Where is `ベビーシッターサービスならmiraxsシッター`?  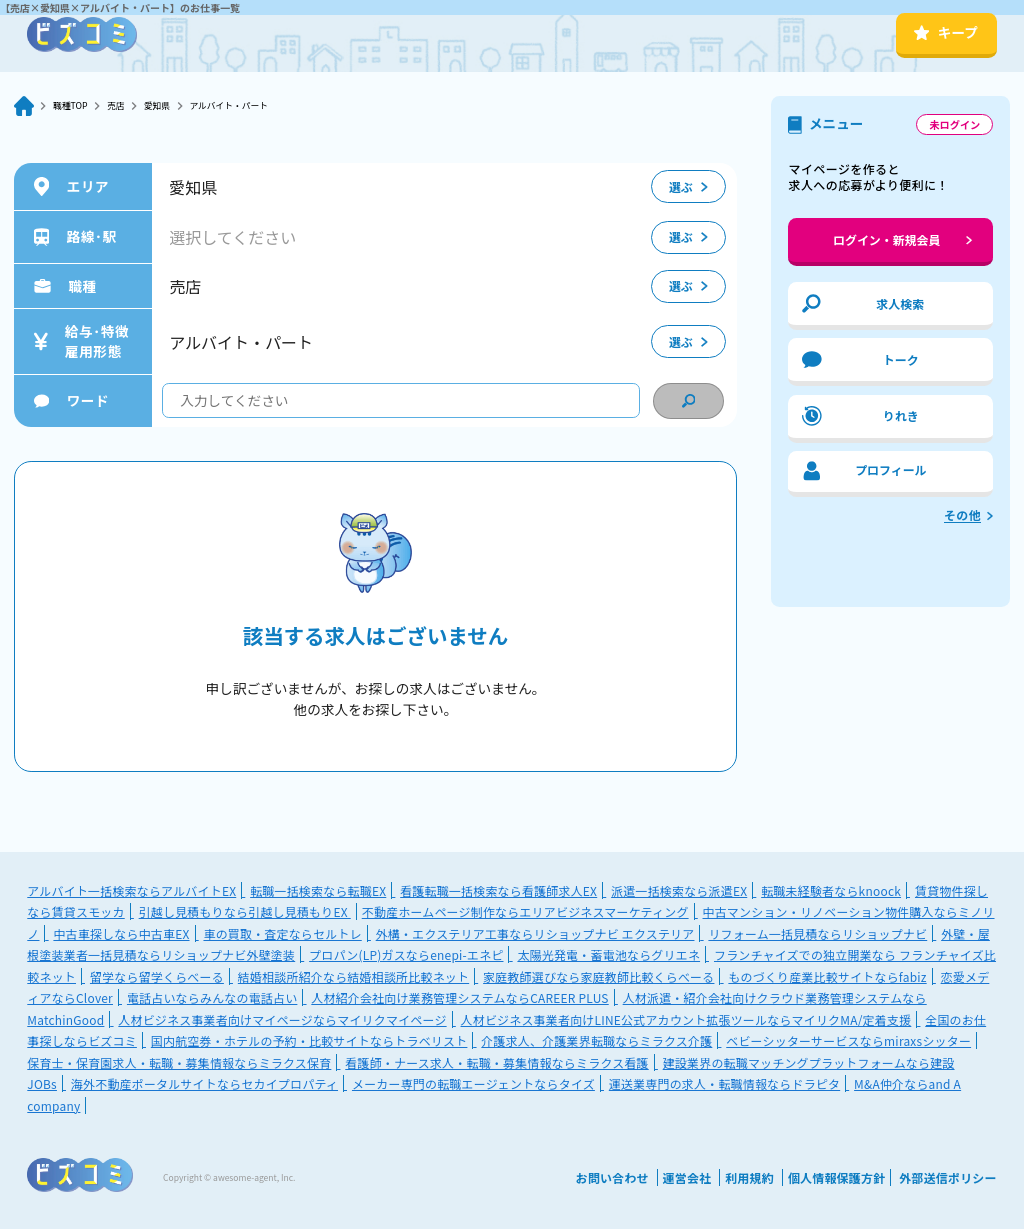 ベビーシッターサービスならmiraxsシッター is located at coordinates (848, 1040).